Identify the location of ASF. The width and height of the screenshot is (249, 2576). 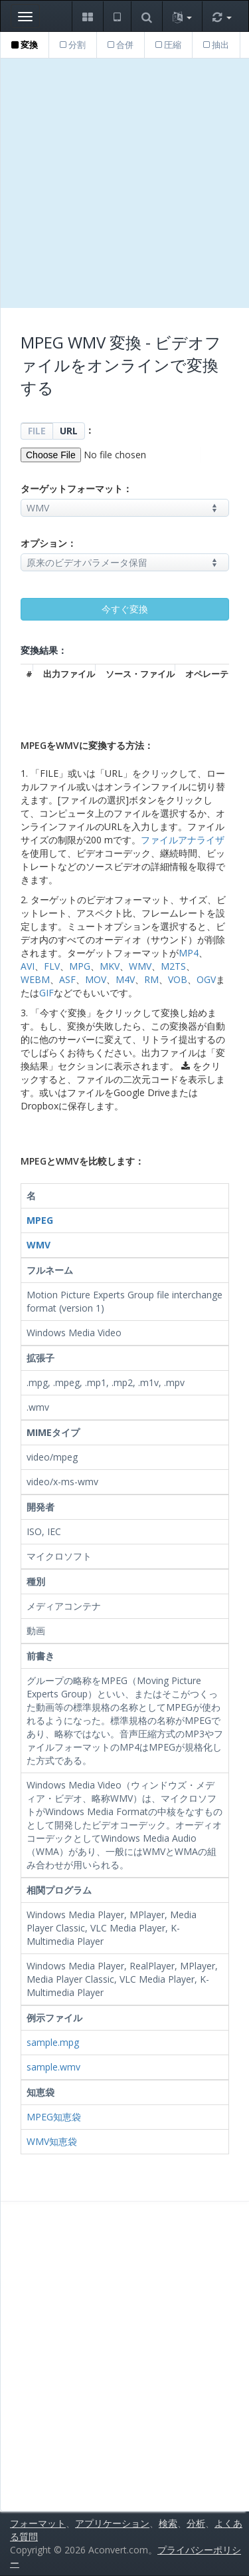
(67, 979).